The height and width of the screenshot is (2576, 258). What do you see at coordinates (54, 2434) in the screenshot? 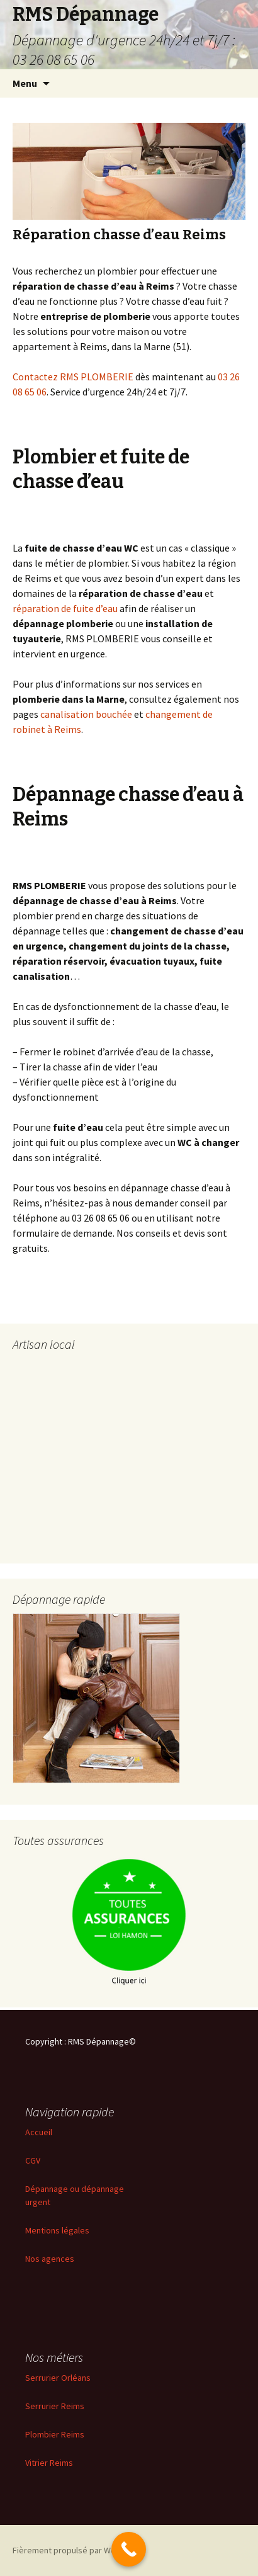
I see `Plombier Reims` at bounding box center [54, 2434].